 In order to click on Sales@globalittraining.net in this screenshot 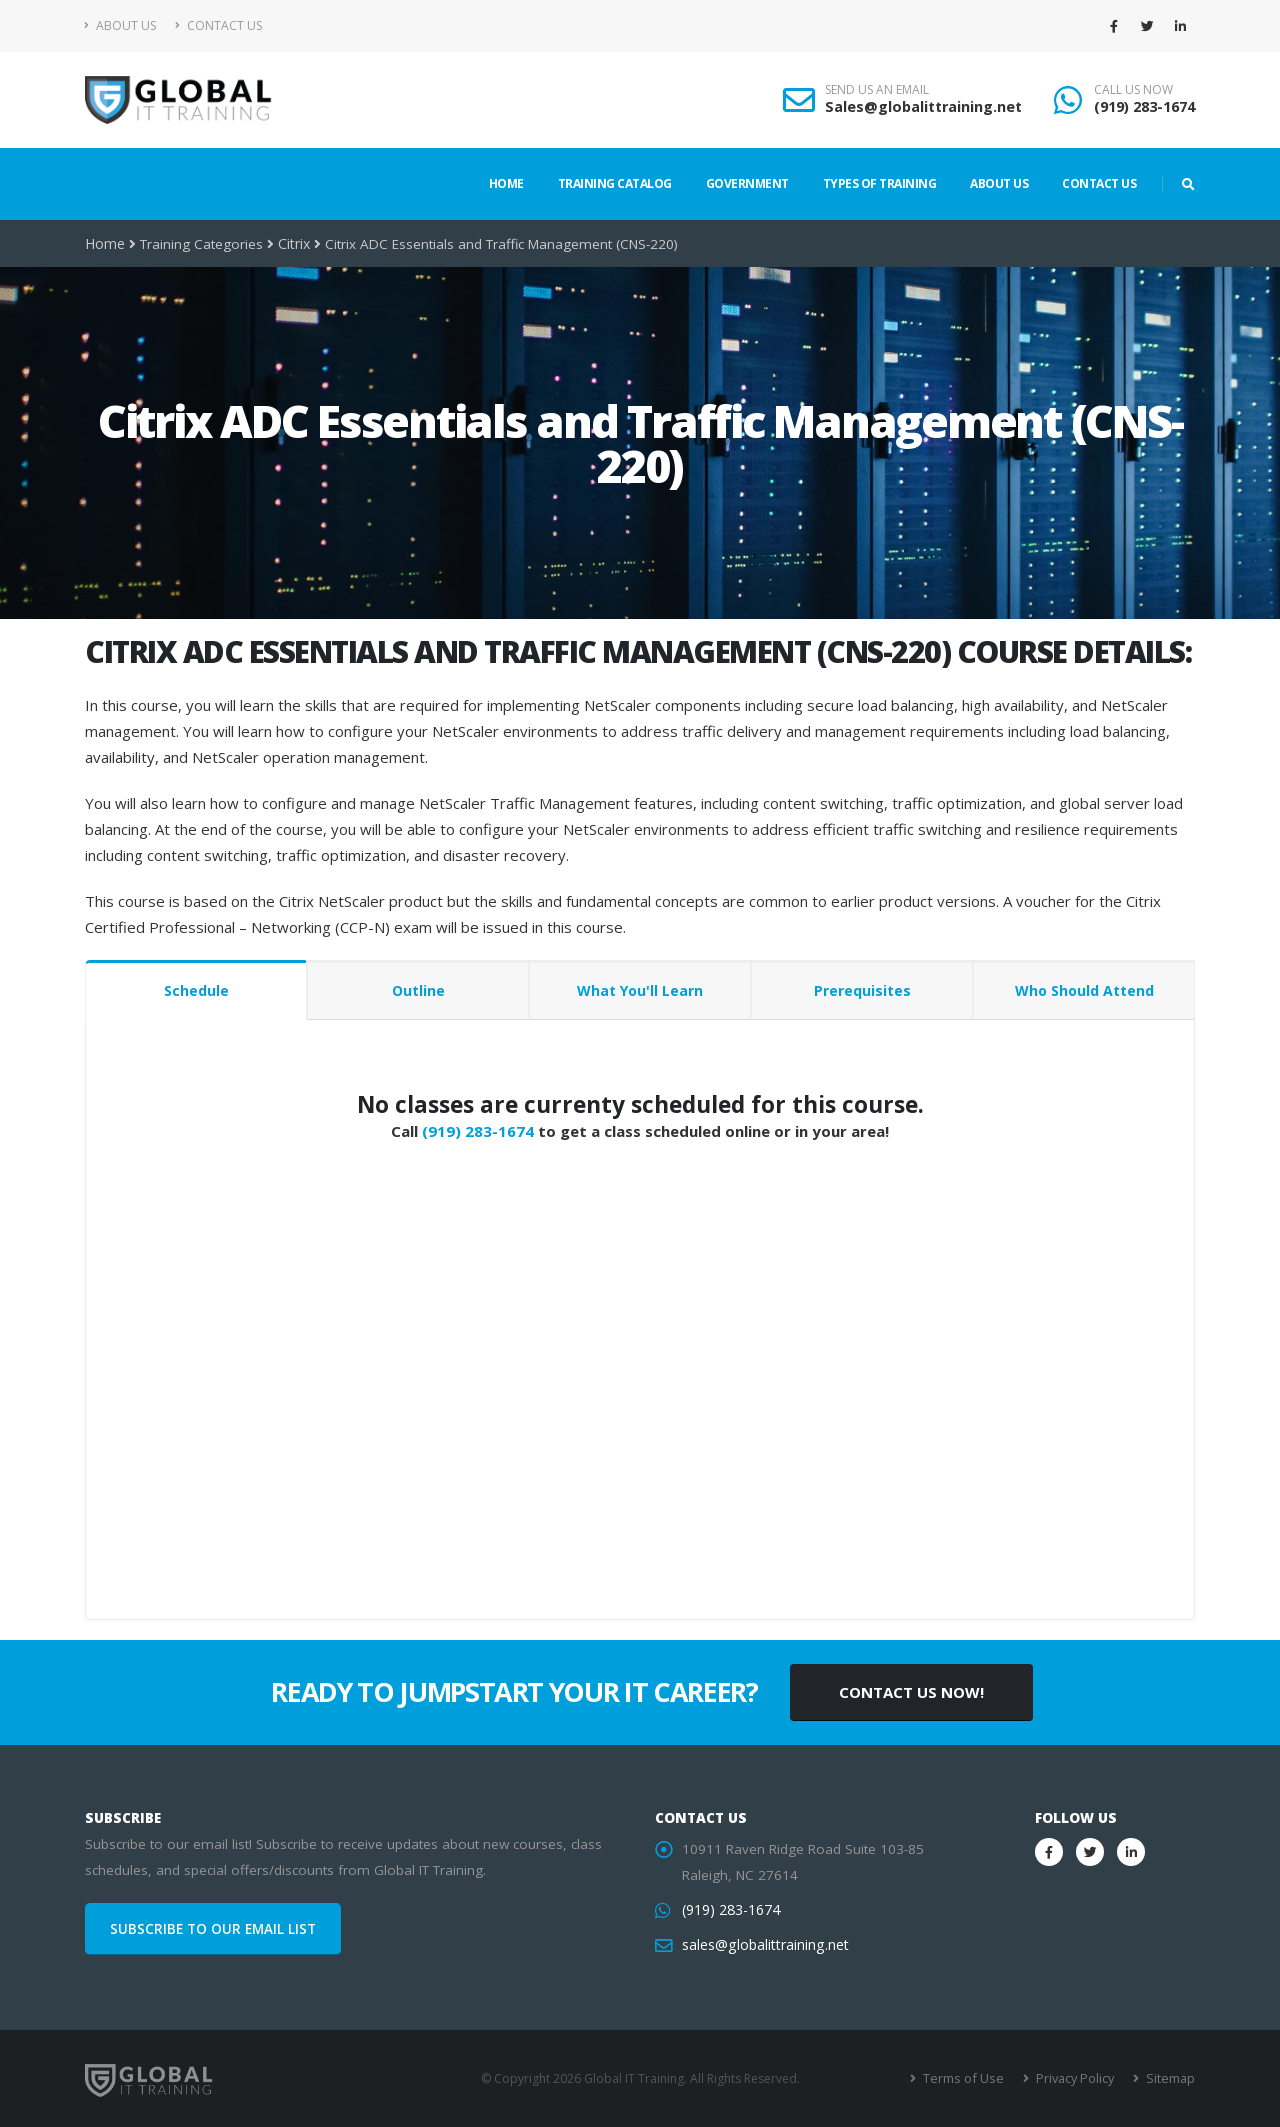, I will do `click(923, 106)`.